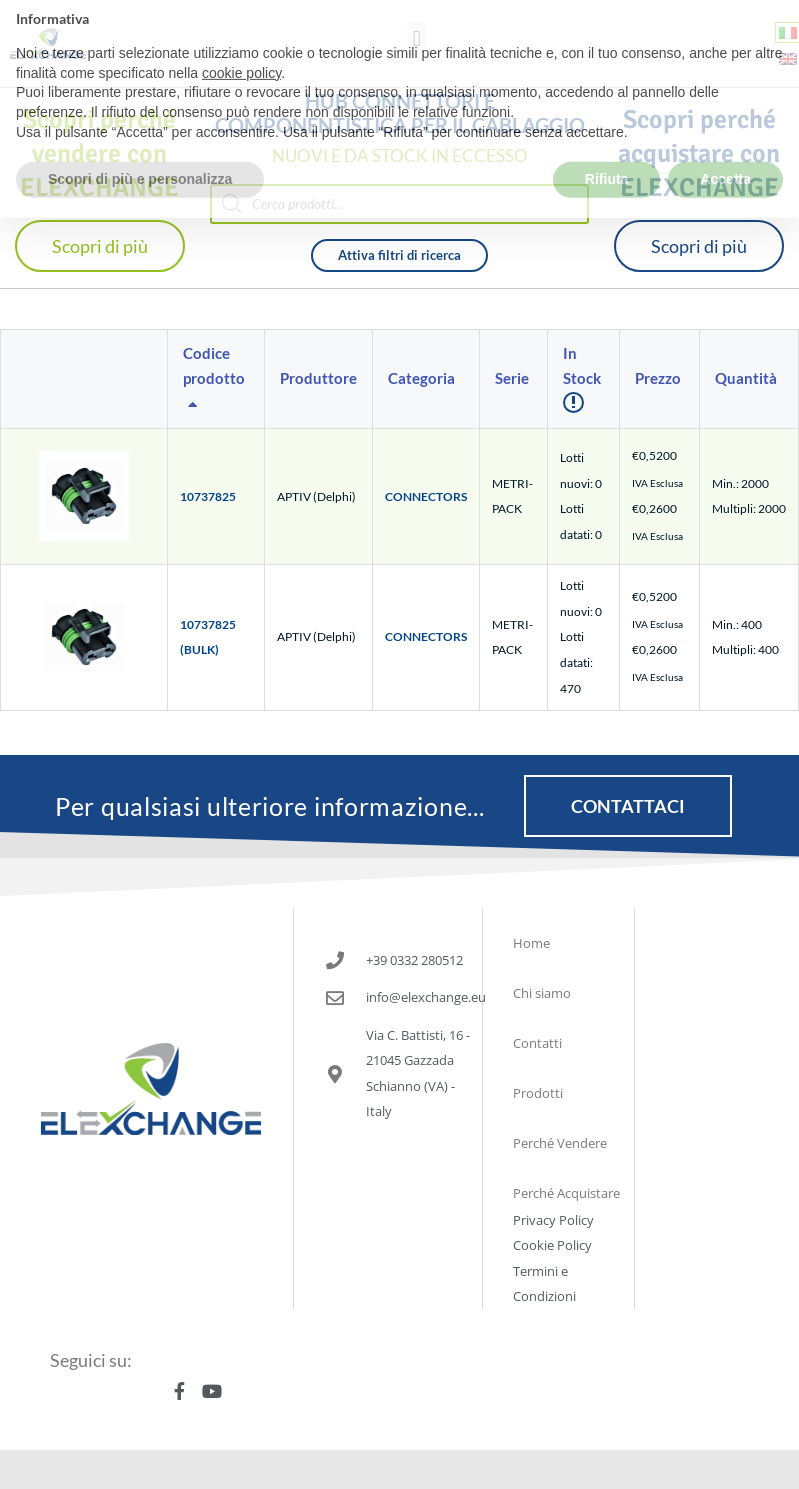 The width and height of the screenshot is (799, 1489). What do you see at coordinates (531, 943) in the screenshot?
I see `Home` at bounding box center [531, 943].